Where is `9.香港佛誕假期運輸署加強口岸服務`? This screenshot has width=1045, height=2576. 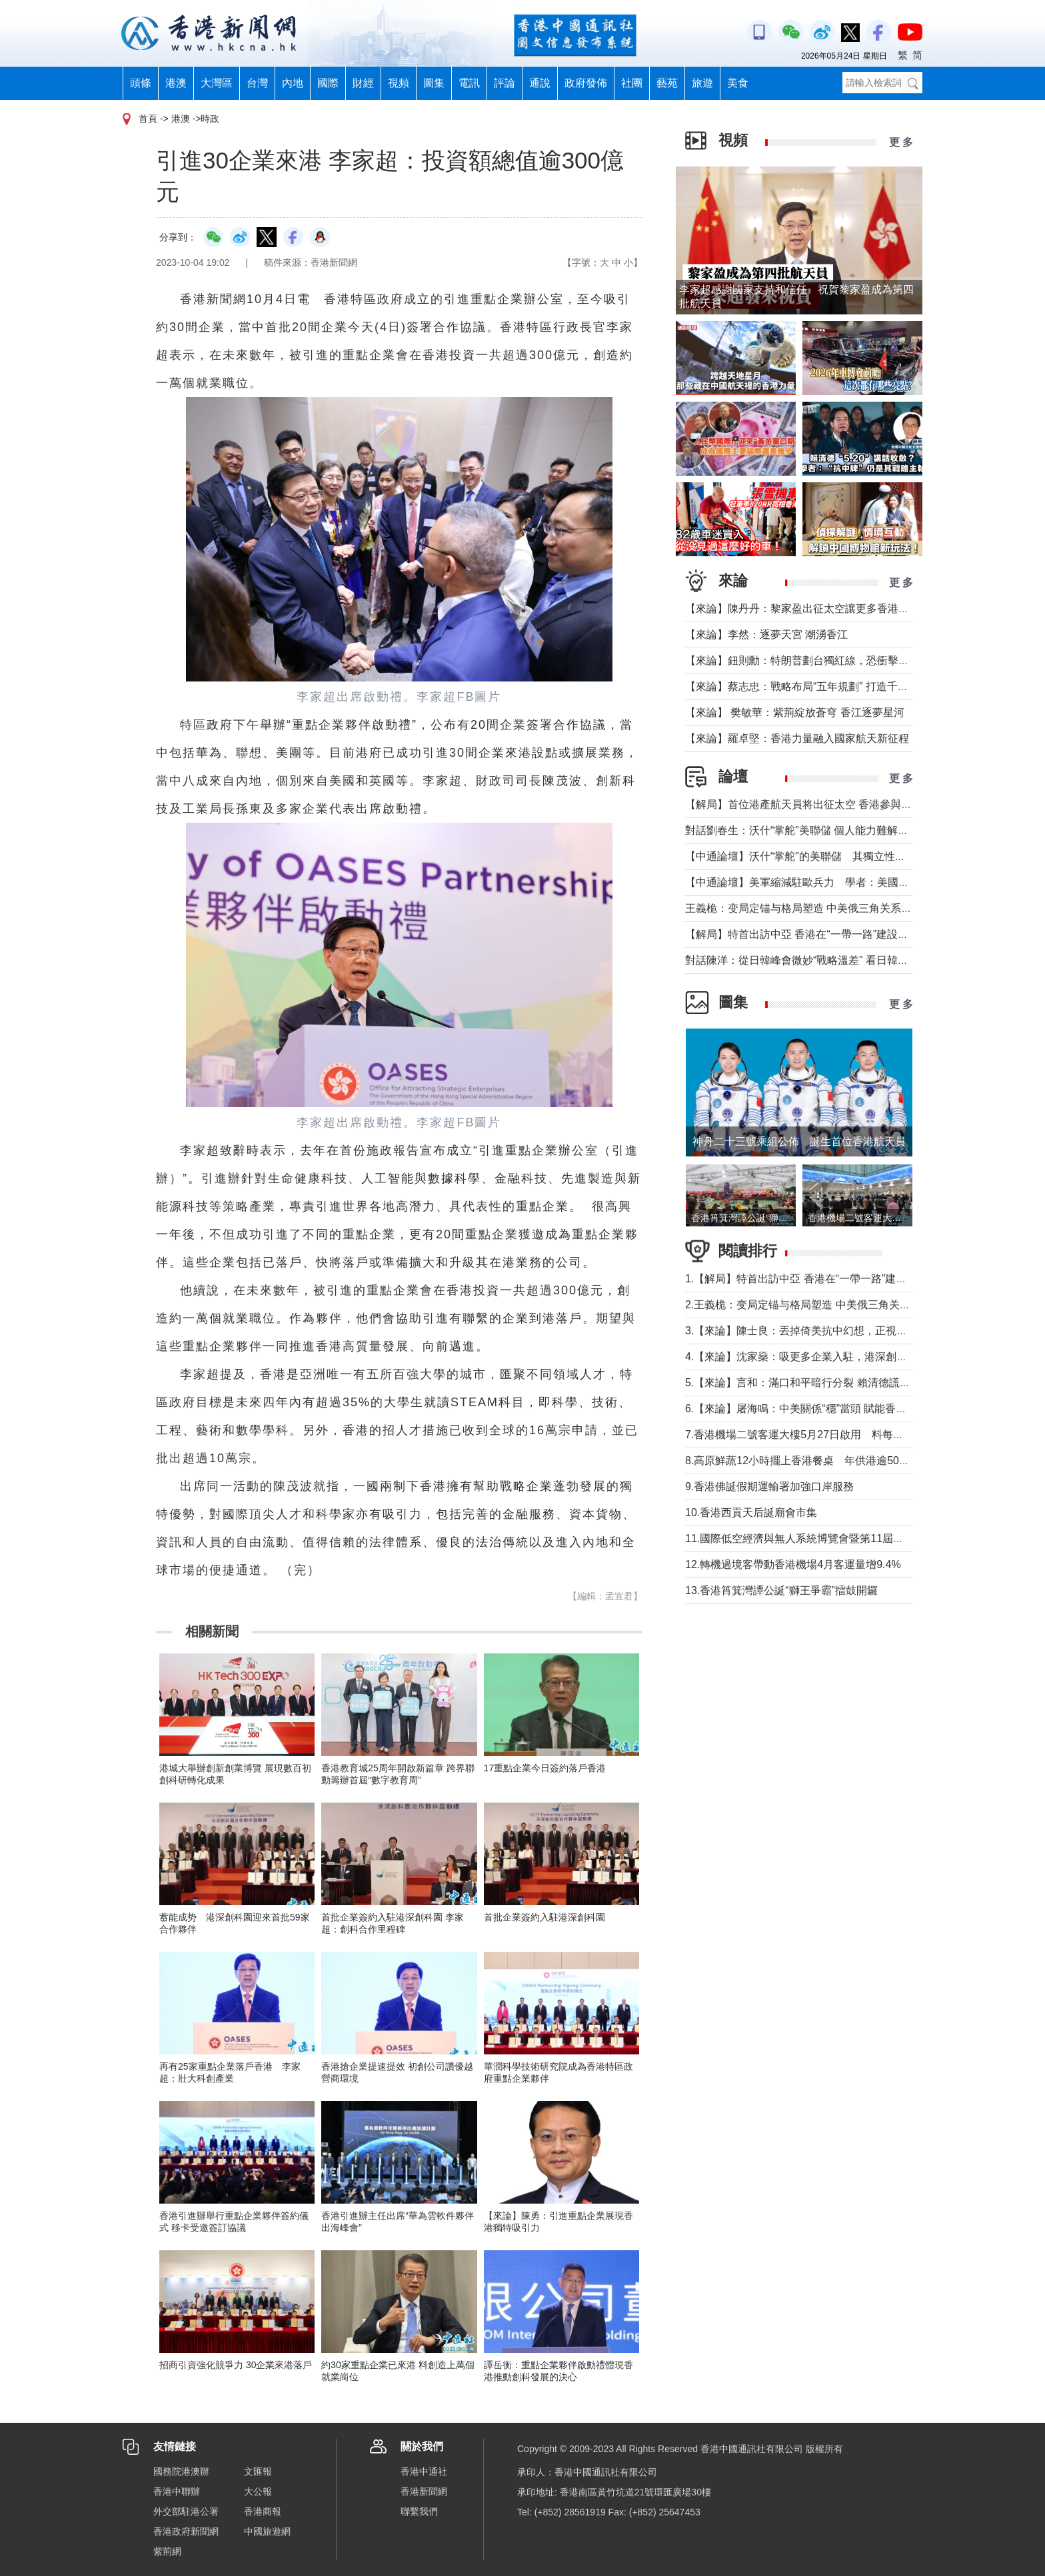 9.香港佛誕假期運輸署加強口岸服務 is located at coordinates (769, 1486).